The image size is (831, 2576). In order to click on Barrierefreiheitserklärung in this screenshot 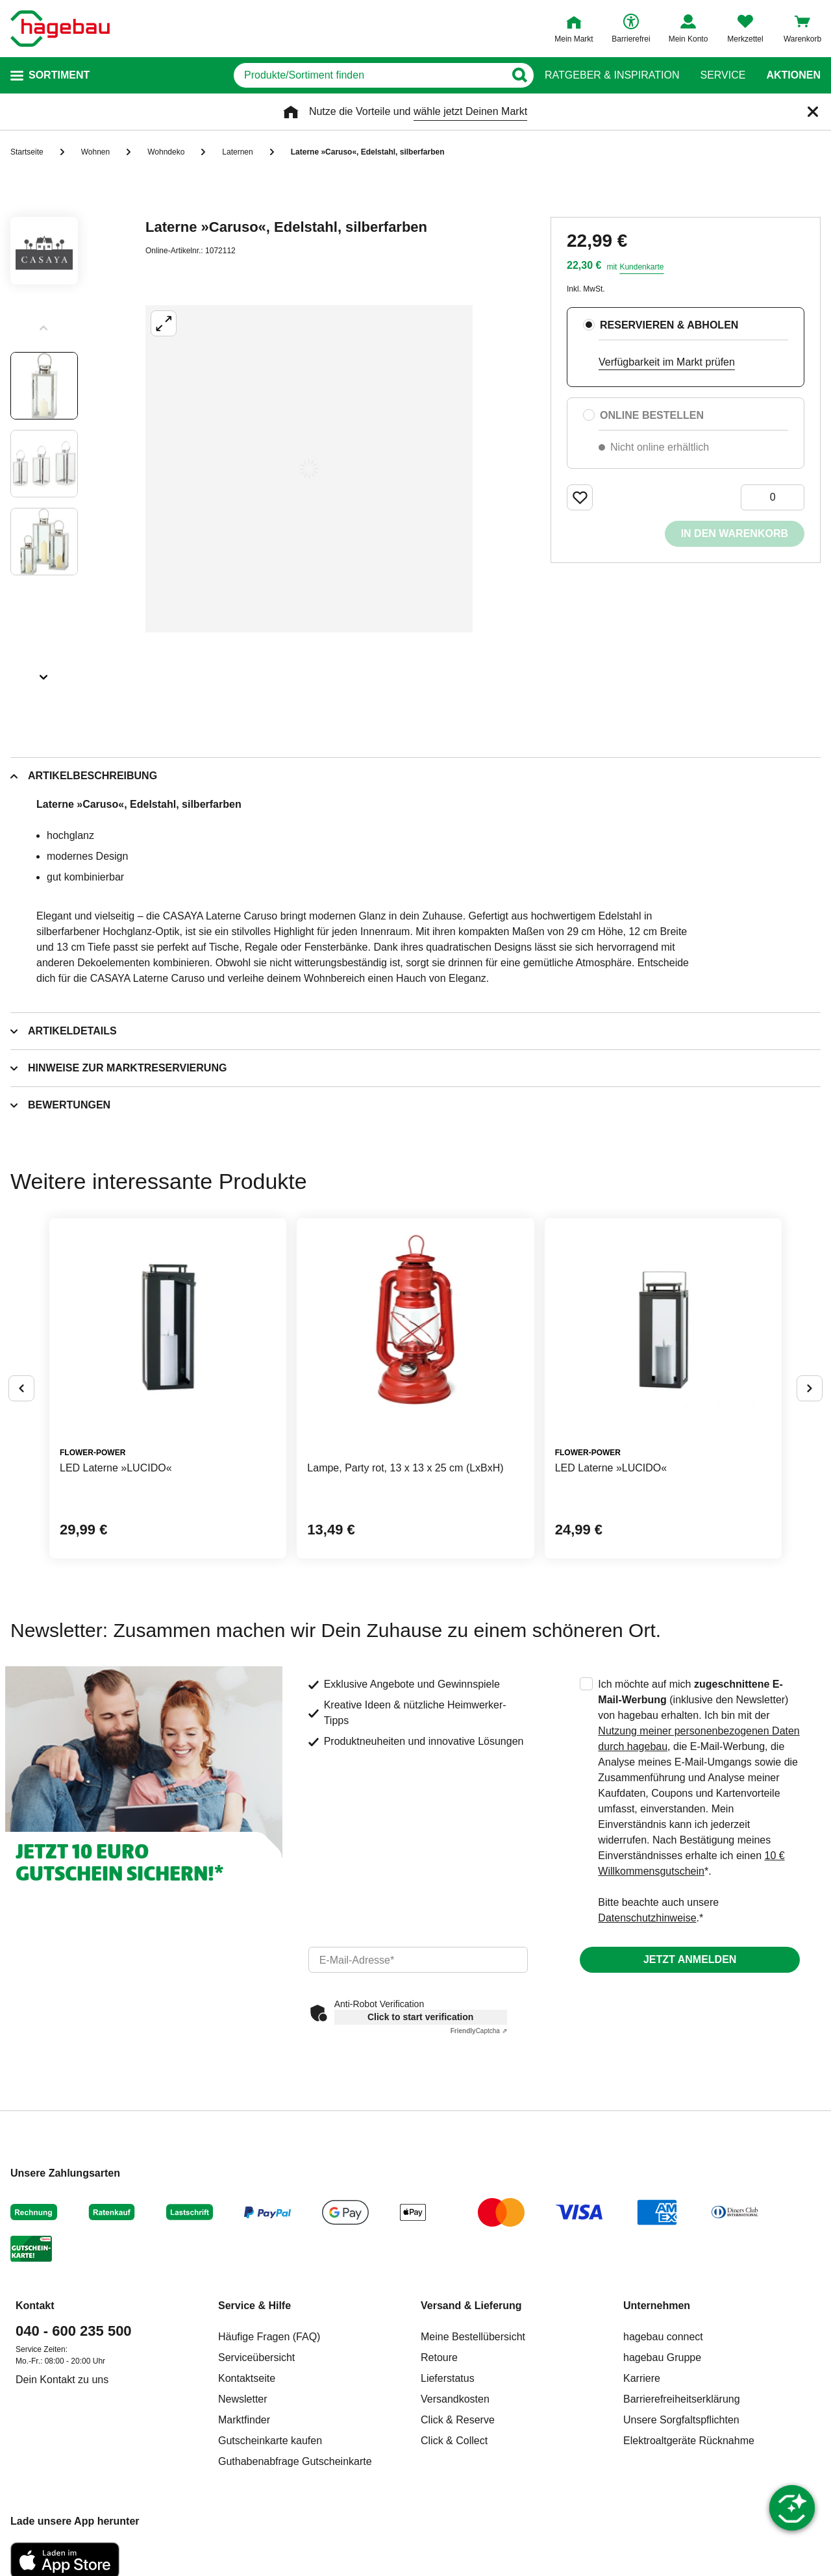, I will do `click(681, 2399)`.